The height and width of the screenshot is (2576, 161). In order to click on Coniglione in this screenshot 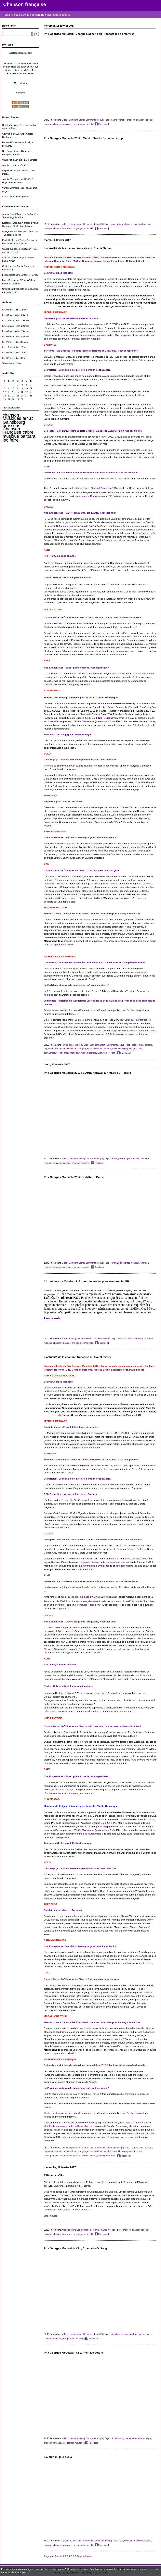, I will do `click(7, 266)`.